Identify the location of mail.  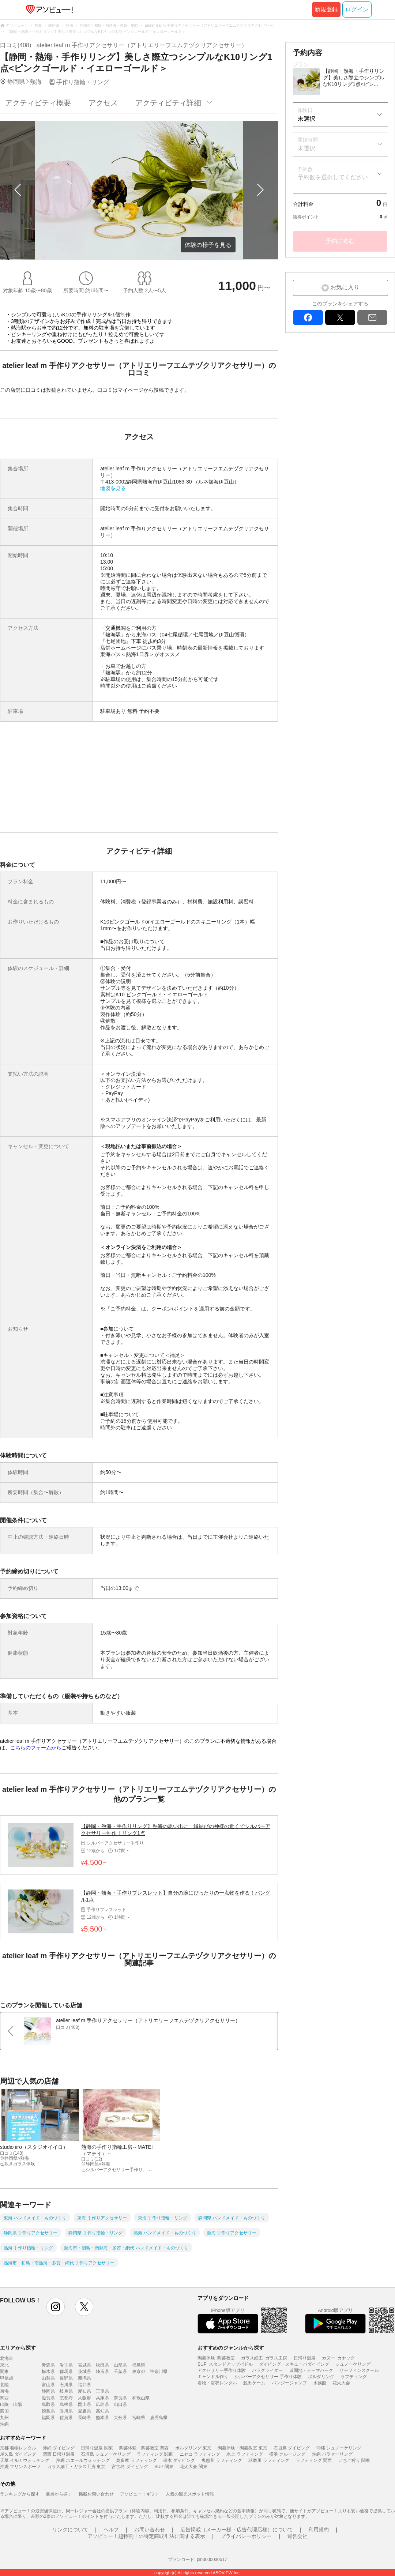
(372, 317).